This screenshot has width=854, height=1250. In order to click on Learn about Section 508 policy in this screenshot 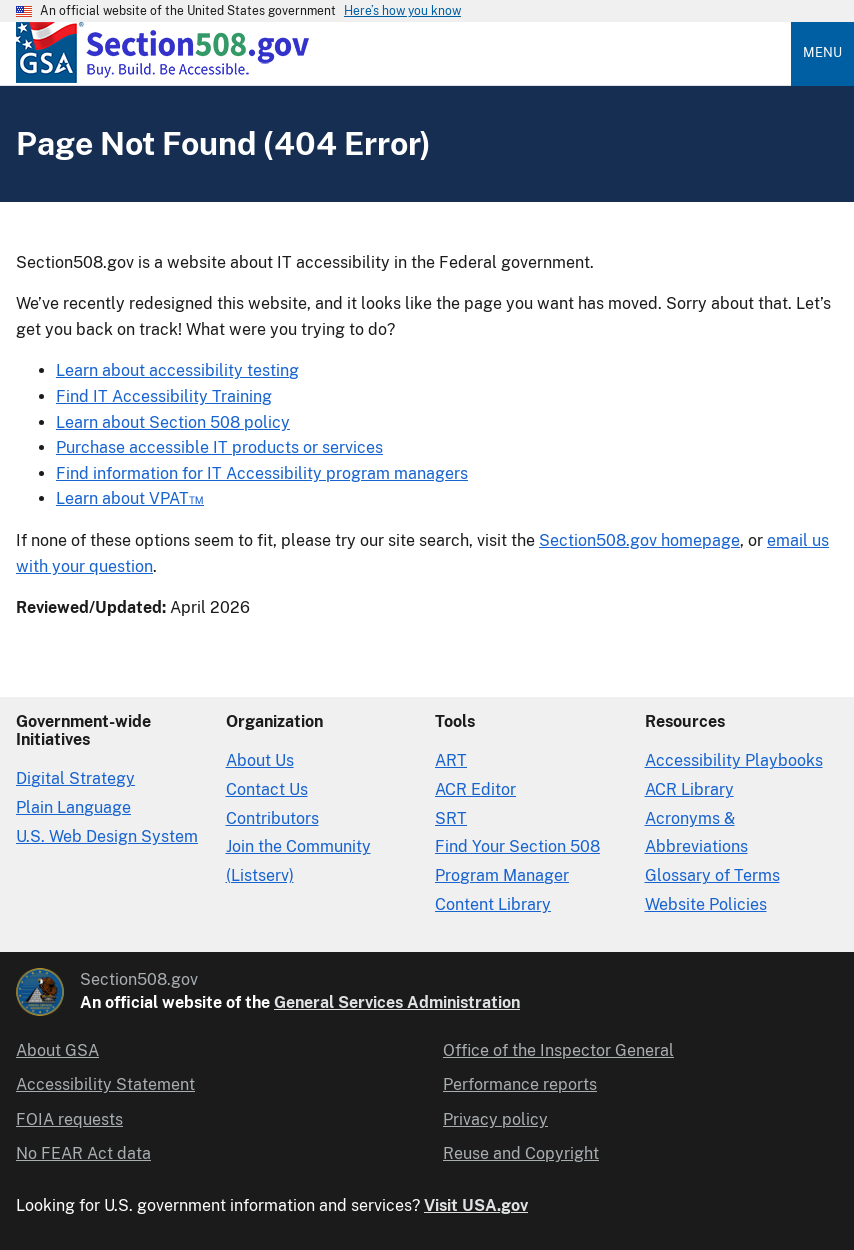, I will do `click(173, 422)`.